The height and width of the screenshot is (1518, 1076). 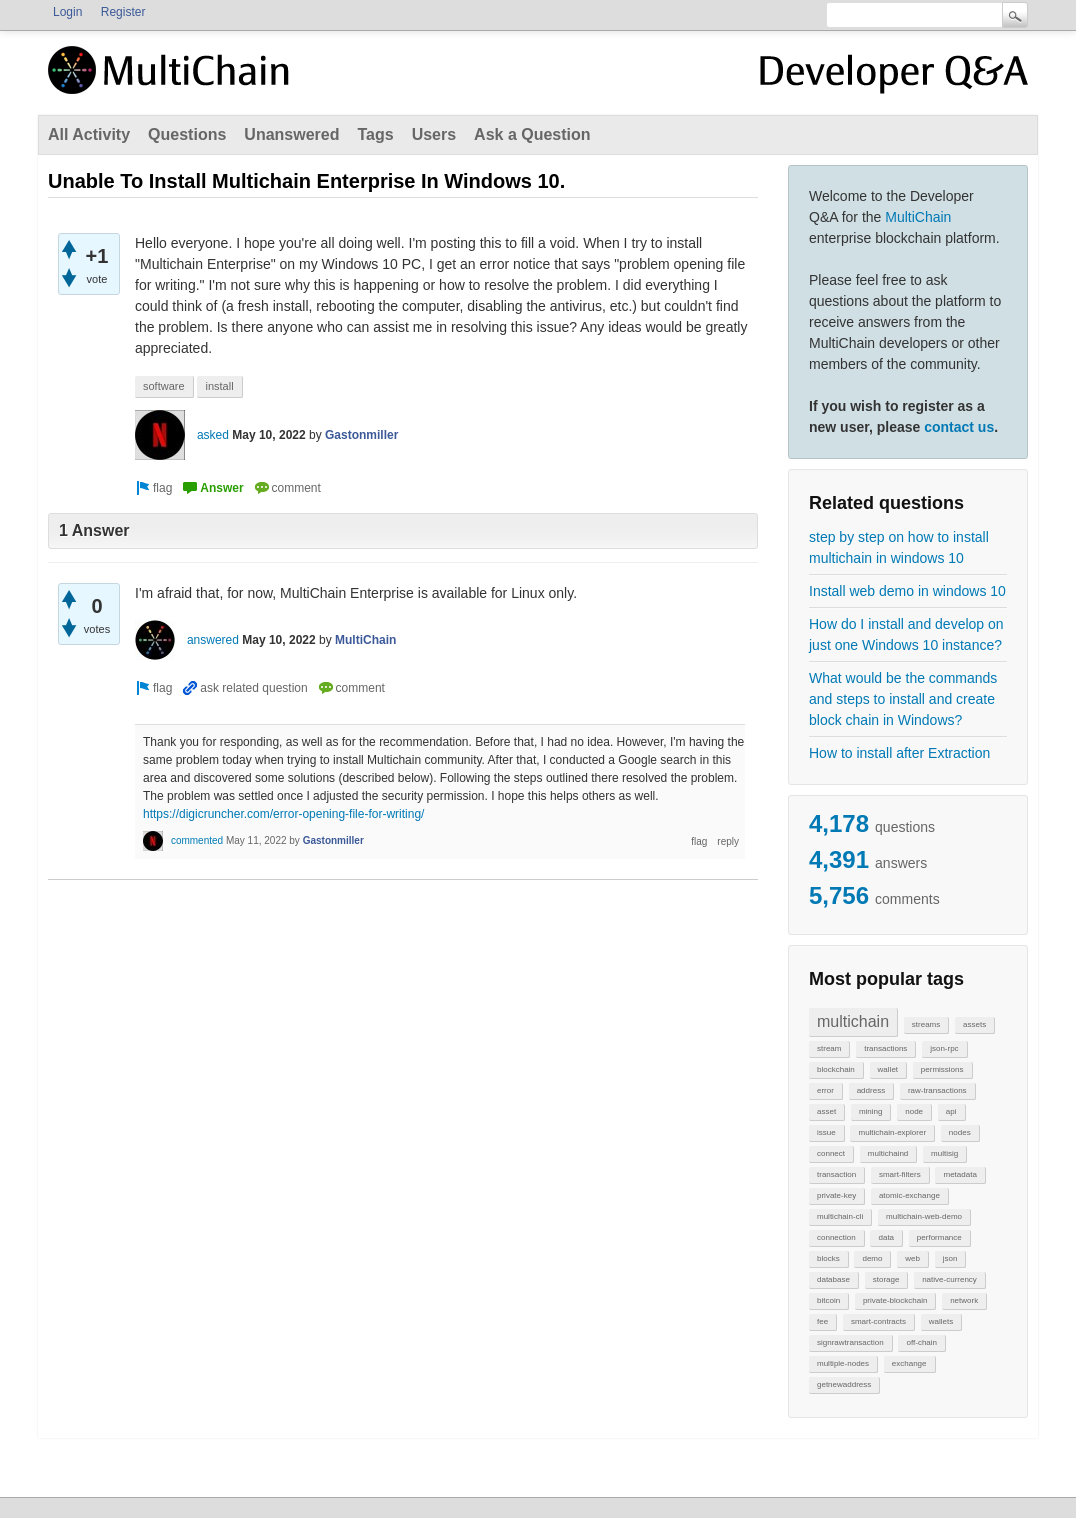 What do you see at coordinates (974, 1024) in the screenshot?
I see `assets` at bounding box center [974, 1024].